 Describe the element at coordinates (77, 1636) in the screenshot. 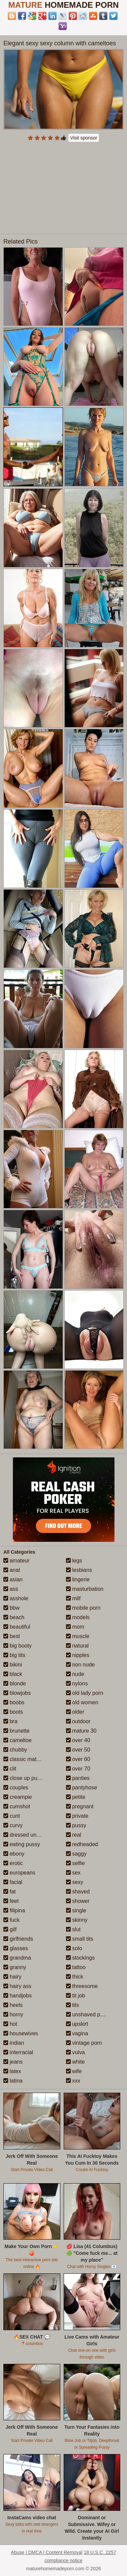

I see `muscle` at that location.